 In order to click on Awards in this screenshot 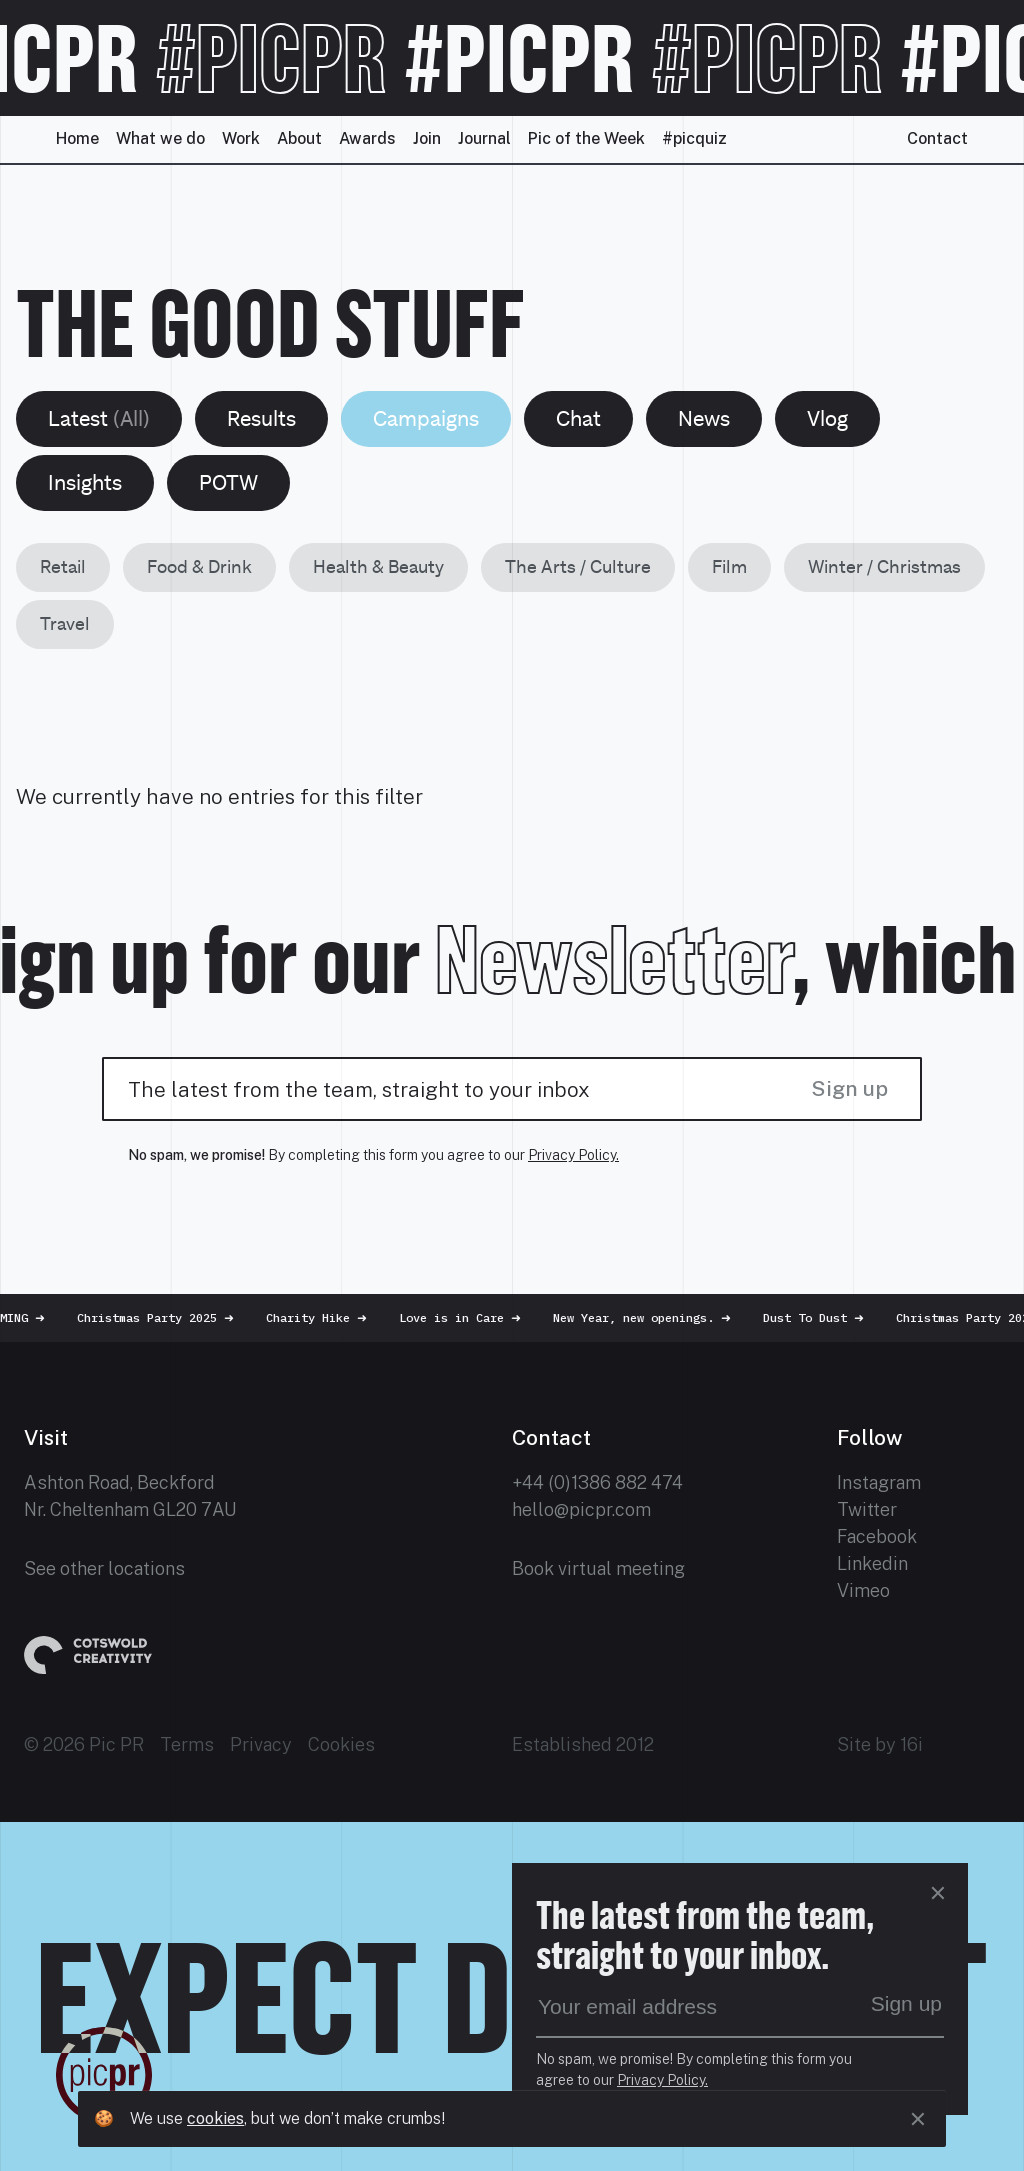, I will do `click(367, 138)`.